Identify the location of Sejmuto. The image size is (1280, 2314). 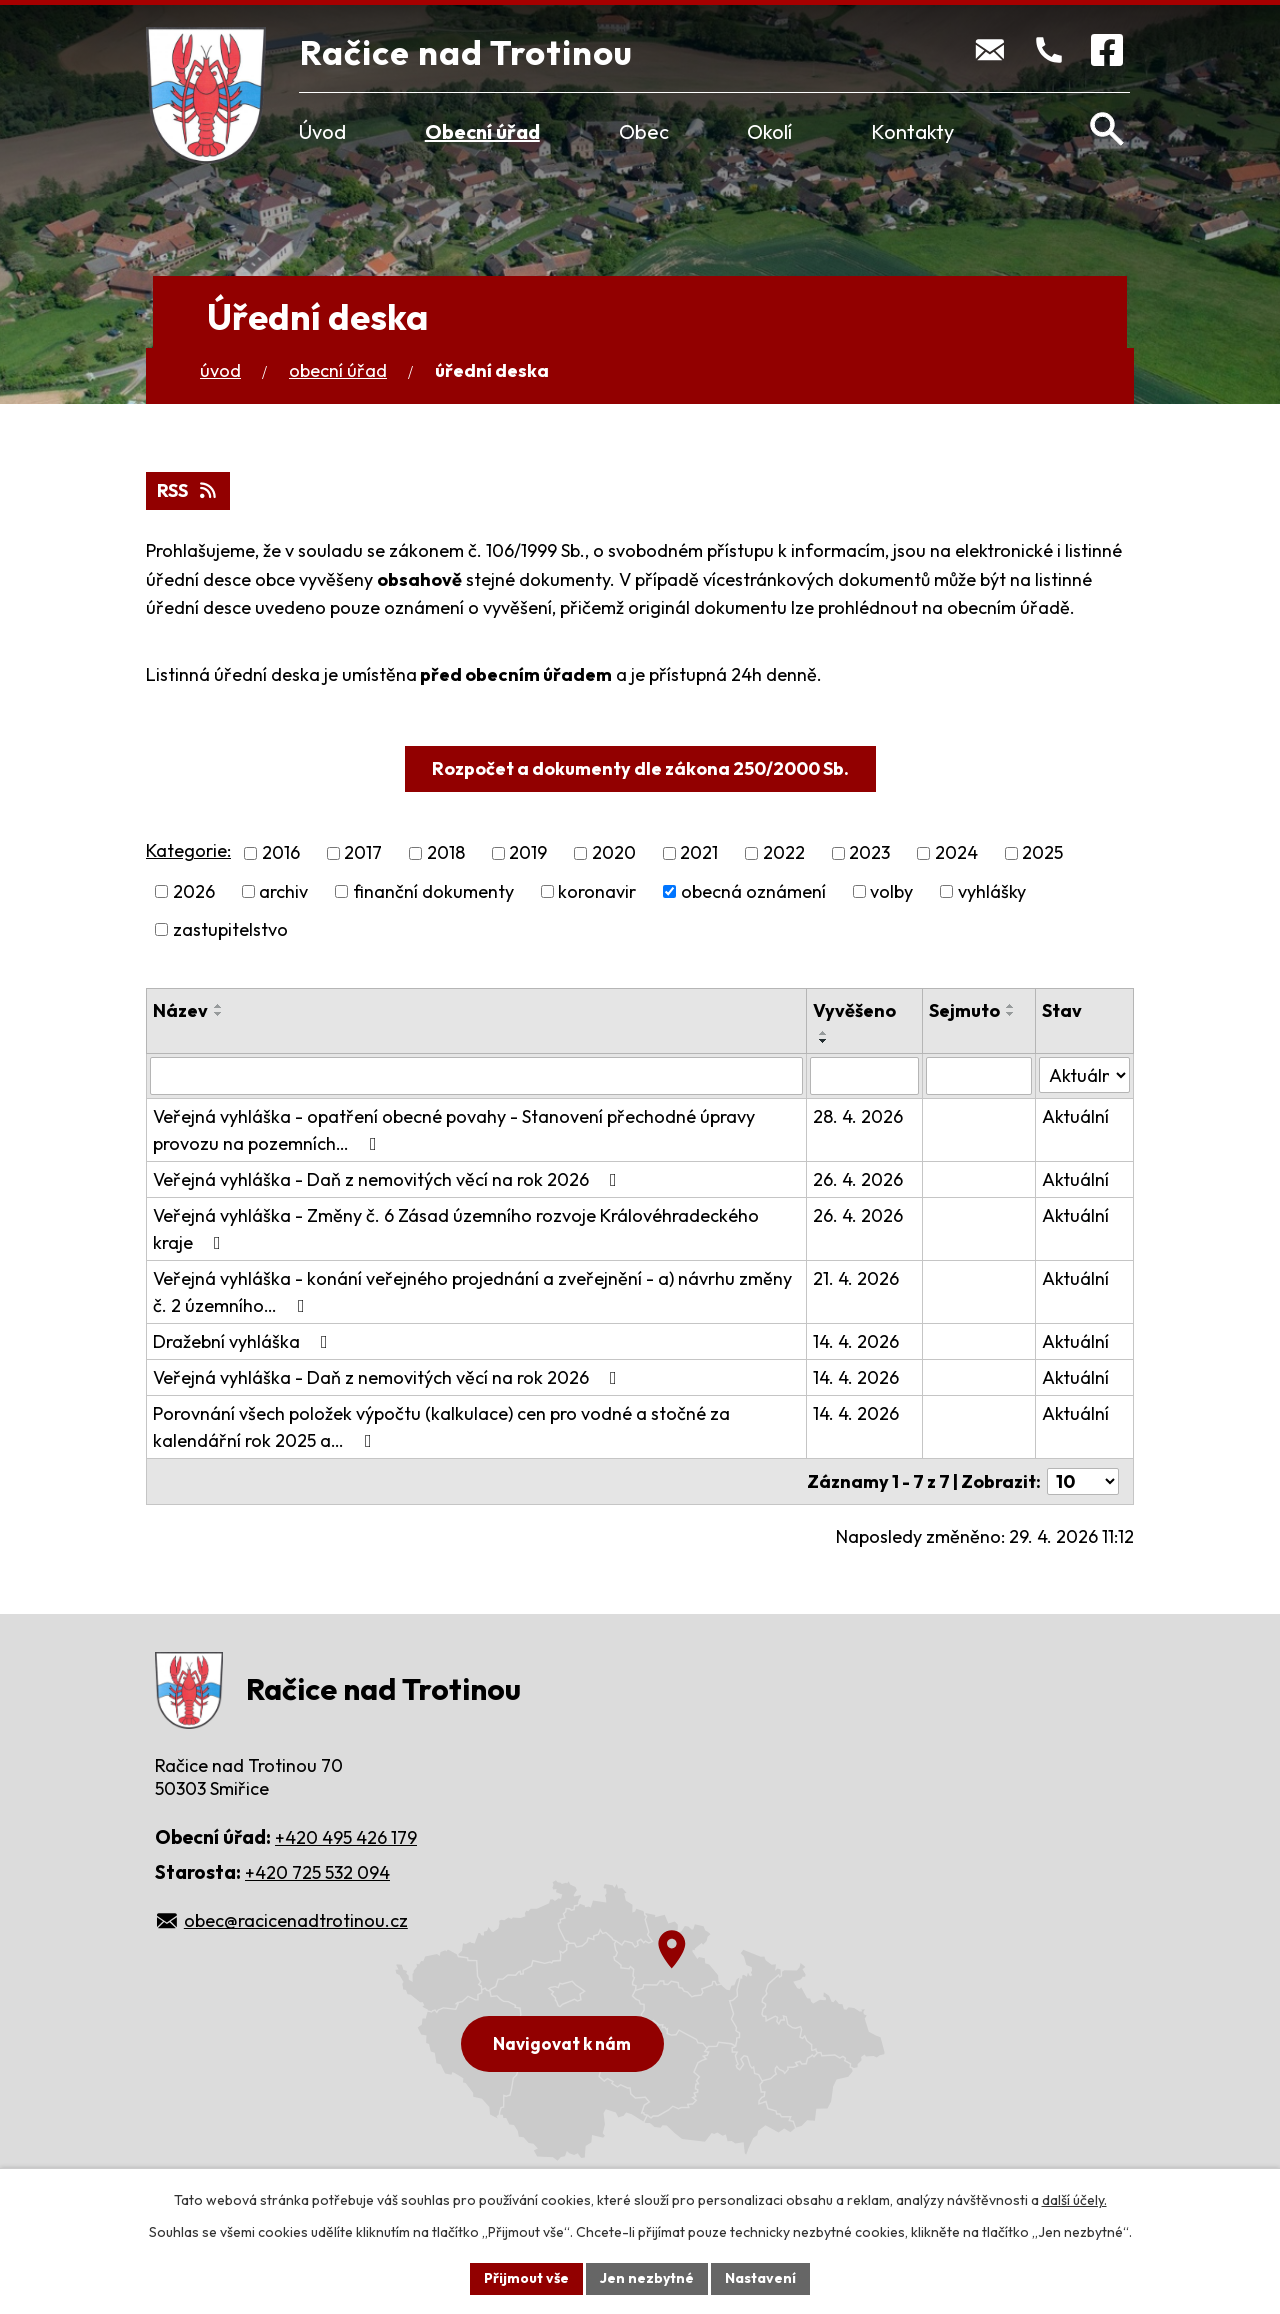
(964, 1010).